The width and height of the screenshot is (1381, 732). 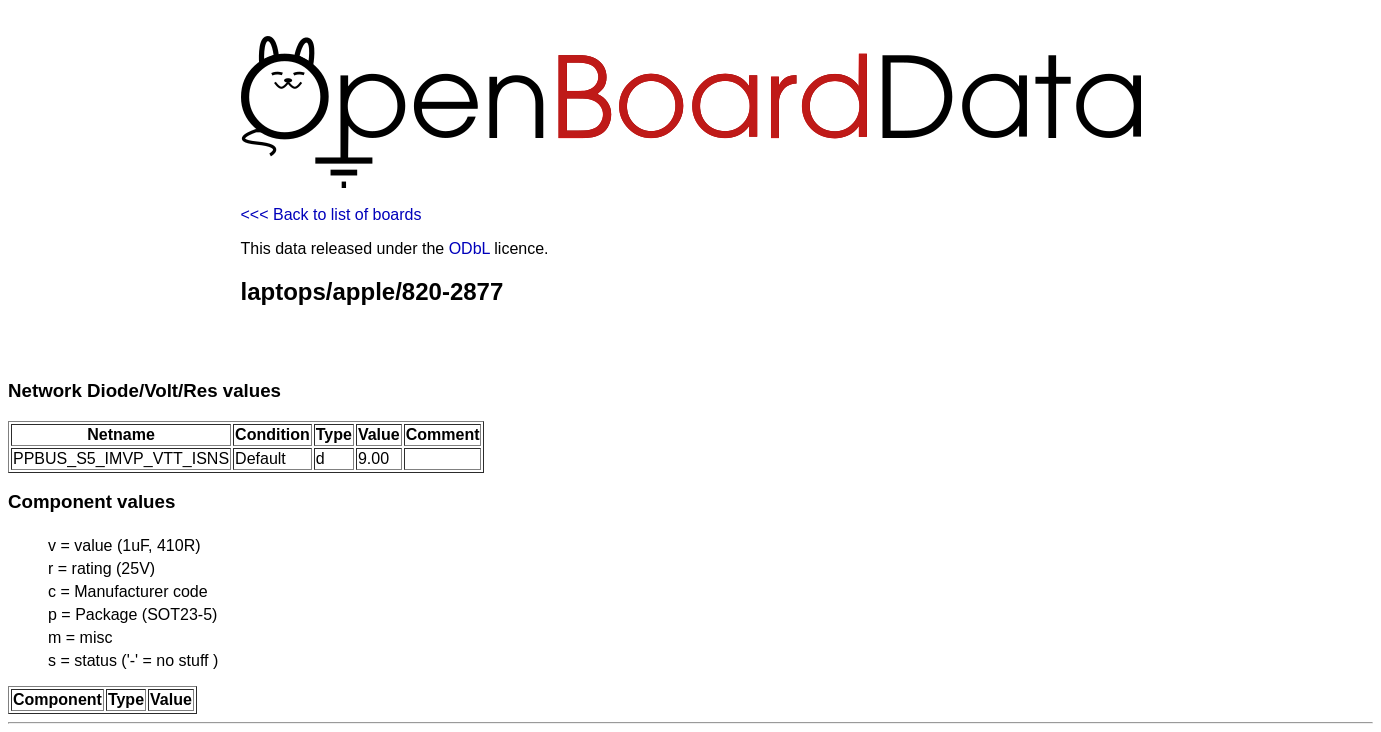 What do you see at coordinates (331, 214) in the screenshot?
I see `<<< Back to list of boards` at bounding box center [331, 214].